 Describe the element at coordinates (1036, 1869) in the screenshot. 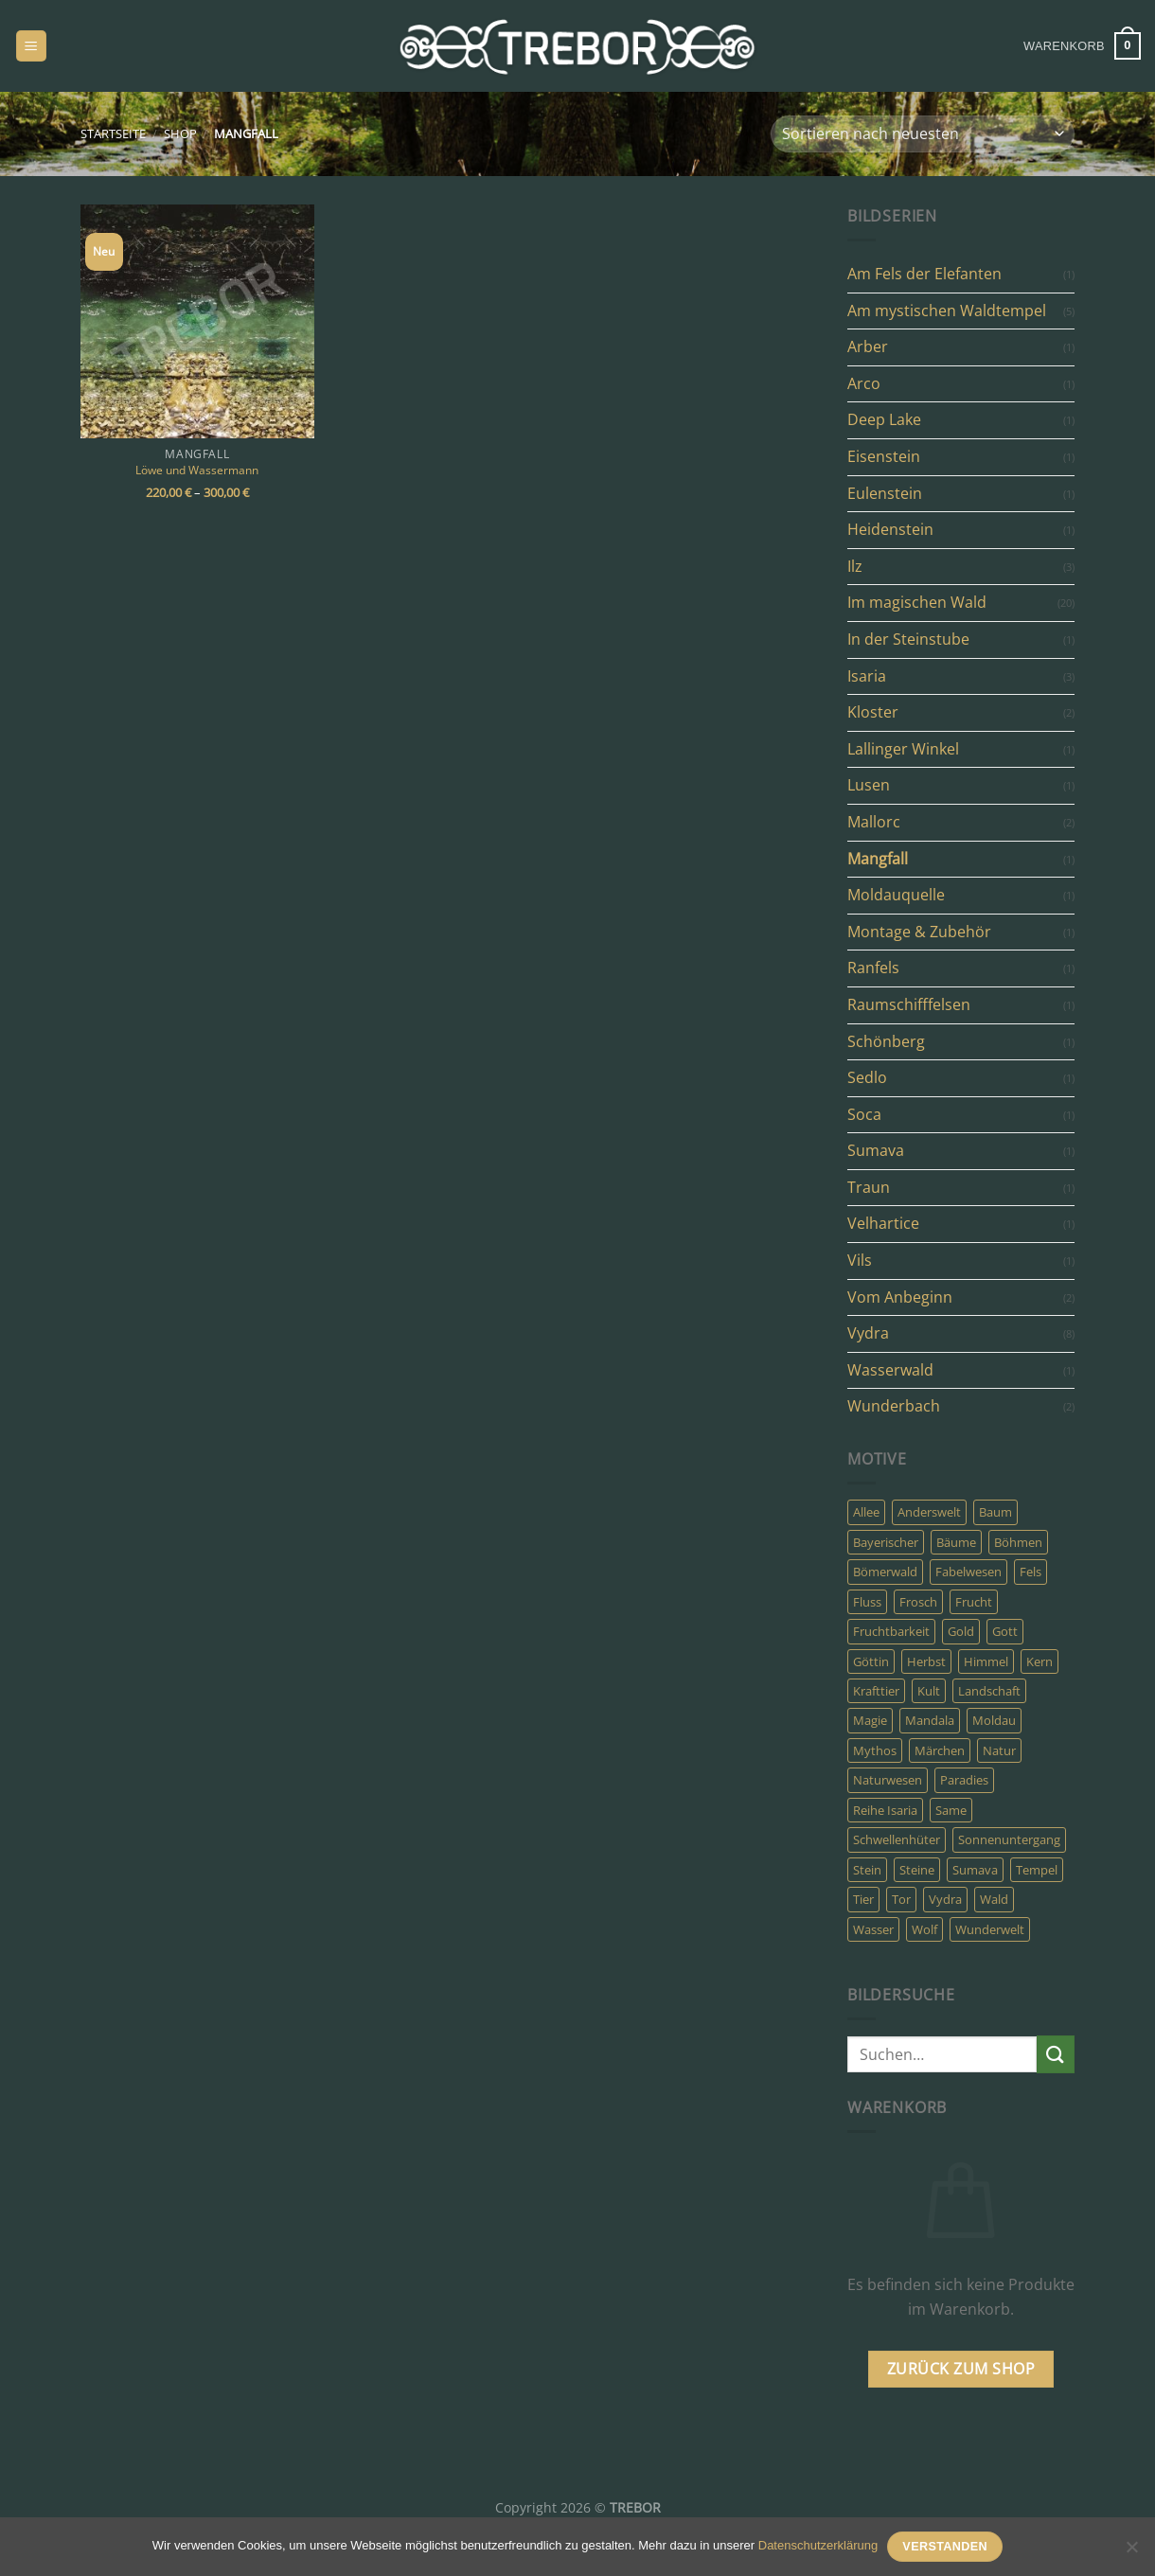

I see `Tempel [Tempel (10 Produkte)]` at that location.